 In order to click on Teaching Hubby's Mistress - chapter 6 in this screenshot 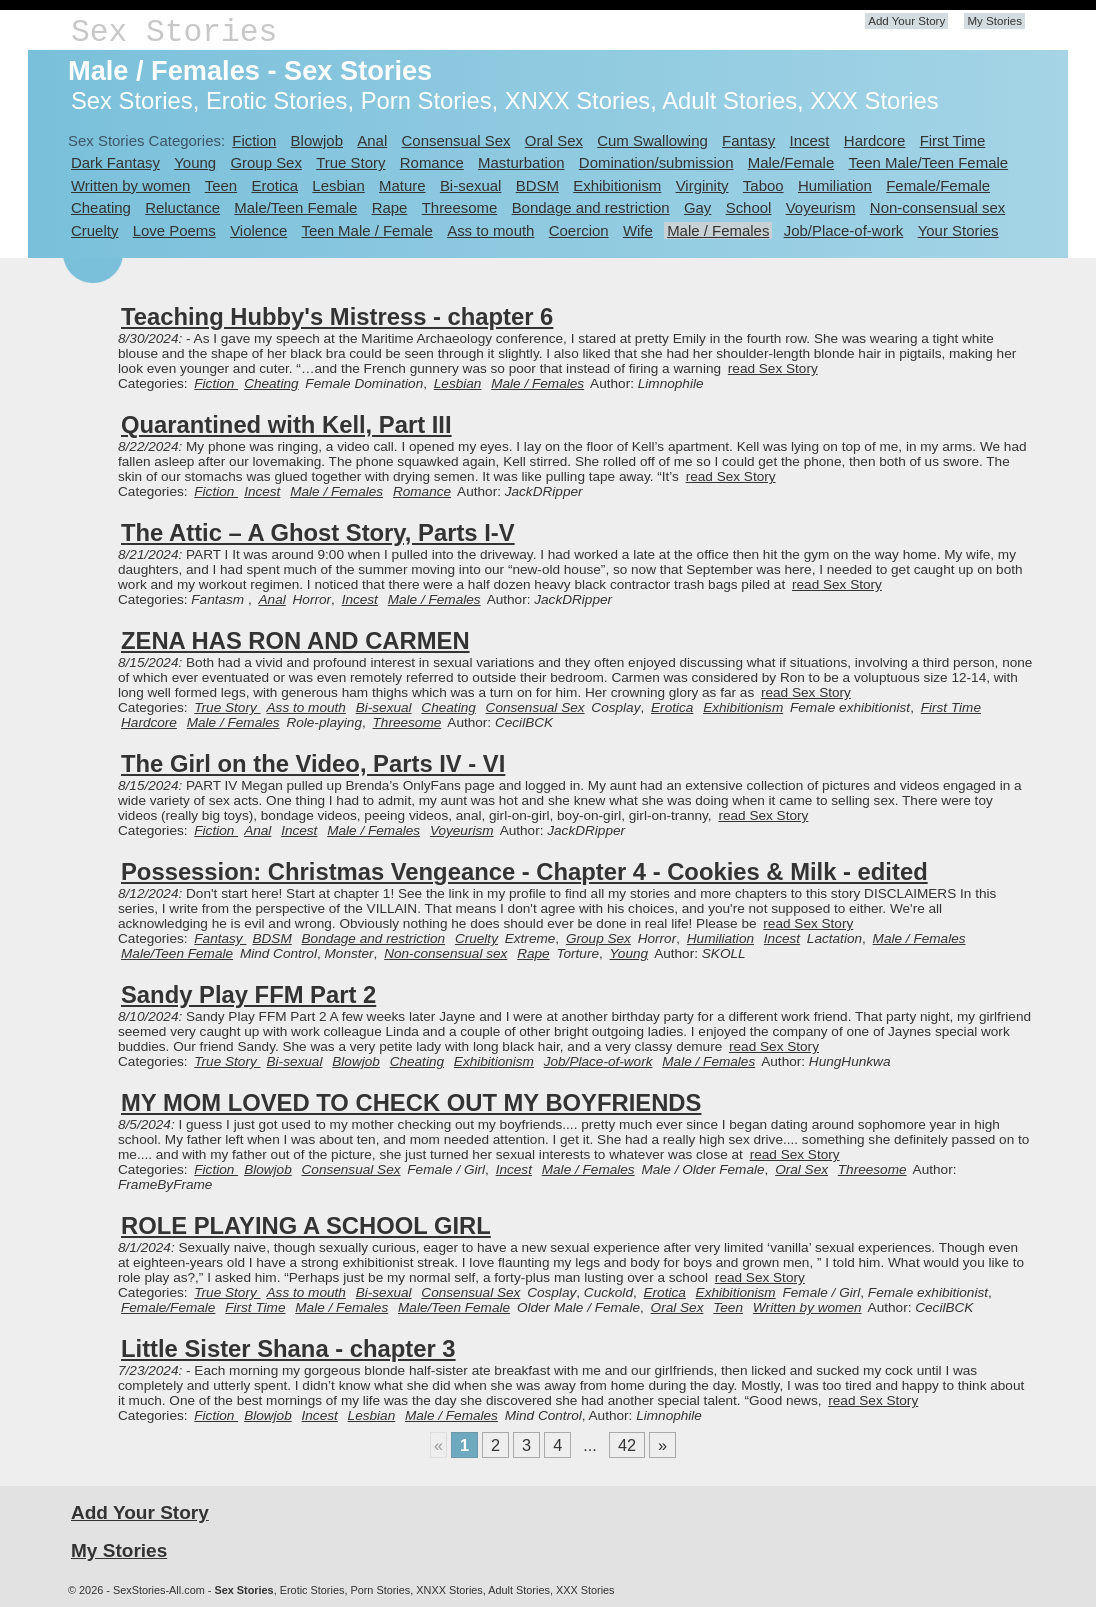, I will do `click(337, 316)`.